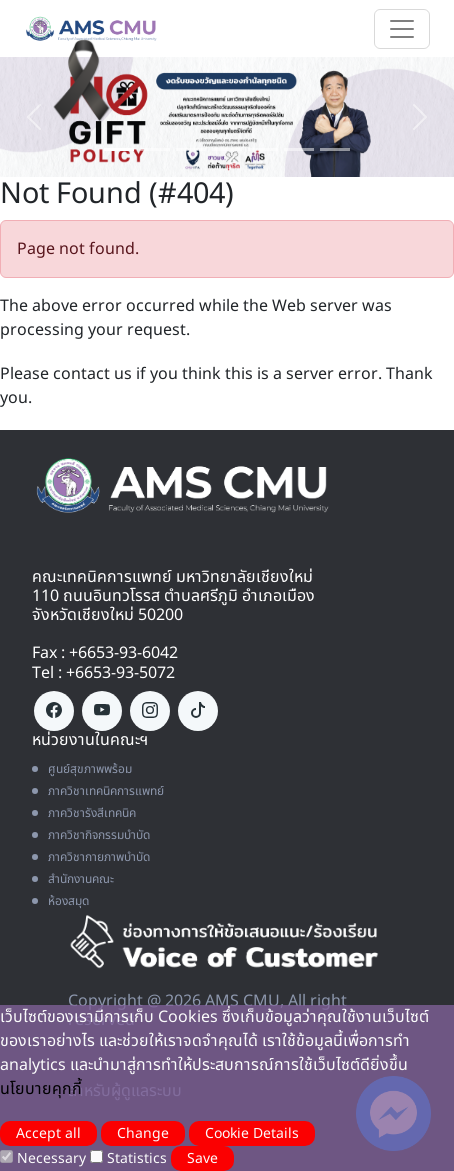  Describe the element at coordinates (402, 29) in the screenshot. I see `[Toggle navigation]` at that location.